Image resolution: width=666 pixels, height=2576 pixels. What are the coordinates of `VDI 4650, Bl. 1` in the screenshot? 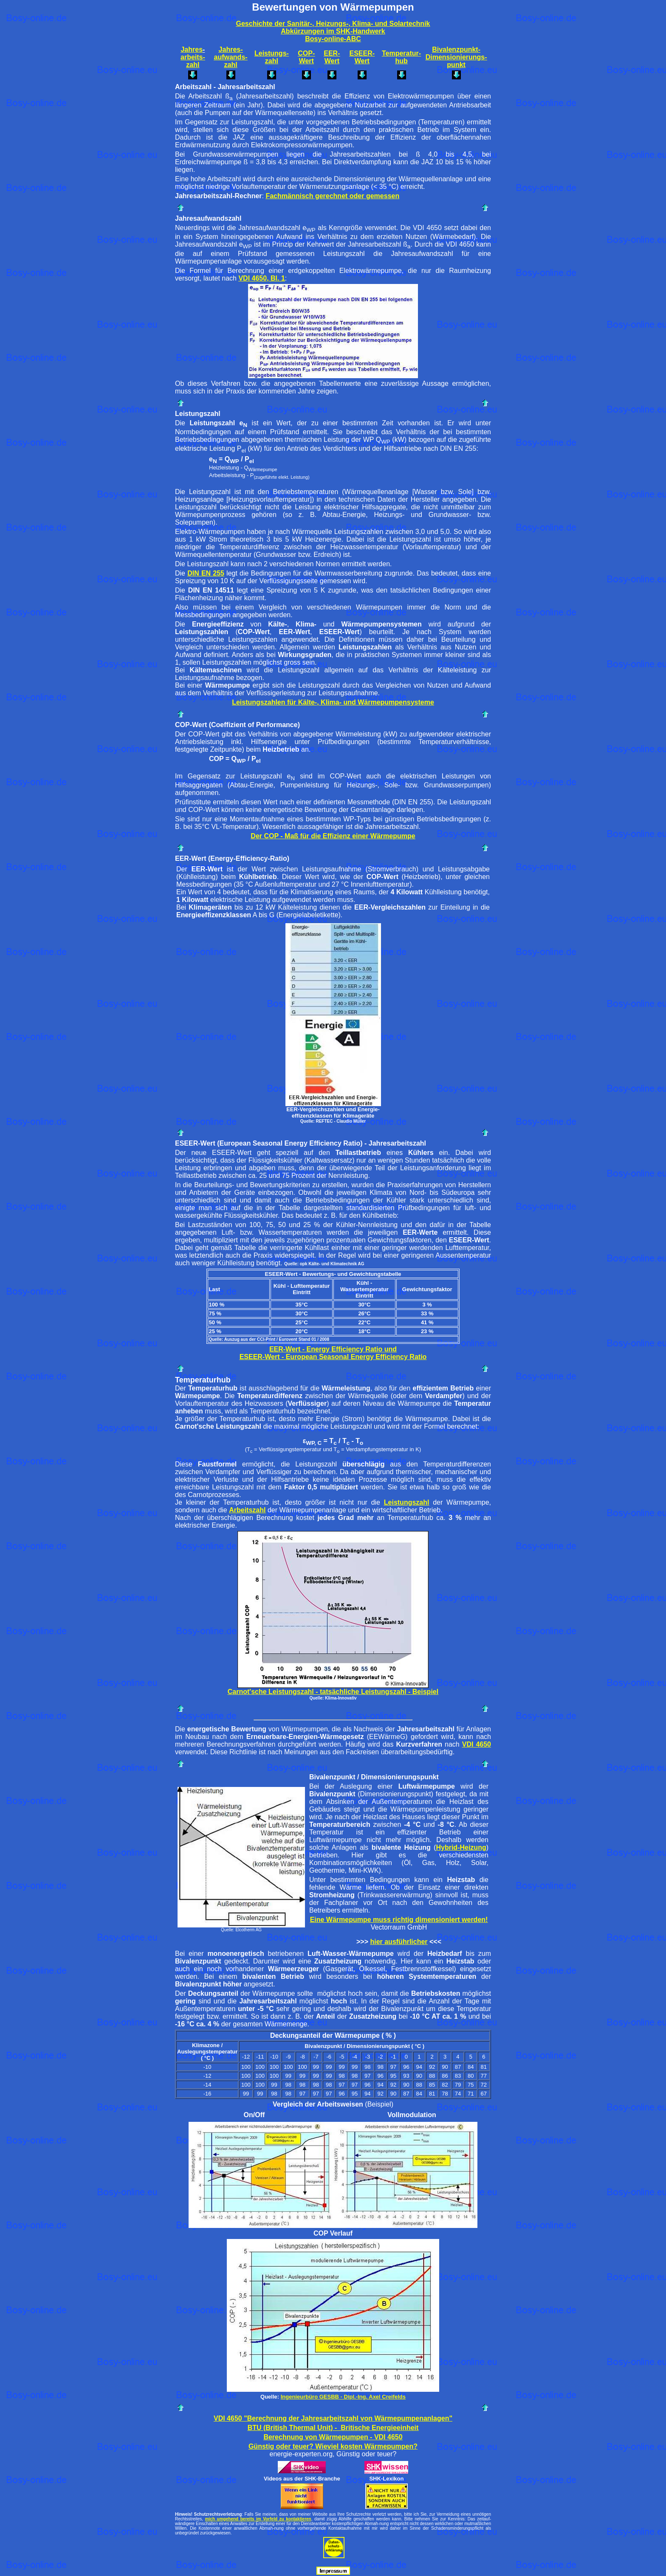 It's located at (261, 278).